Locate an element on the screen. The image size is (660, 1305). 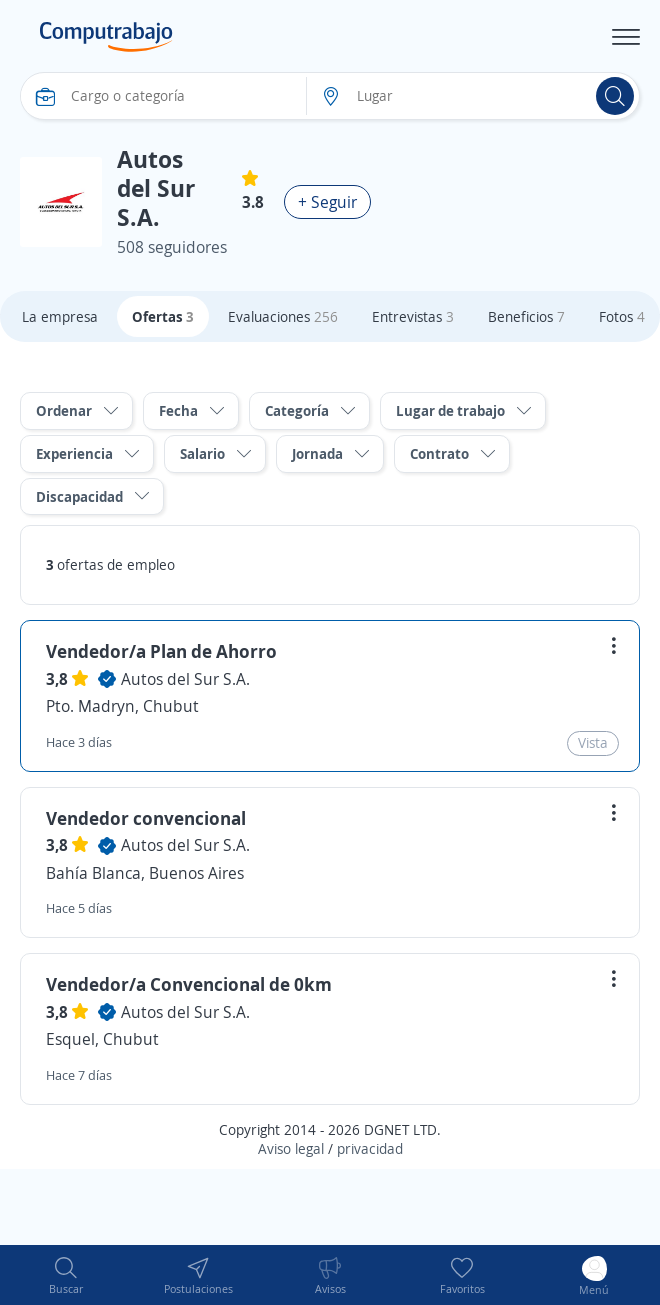
Ofertas is located at coordinates (163, 316).